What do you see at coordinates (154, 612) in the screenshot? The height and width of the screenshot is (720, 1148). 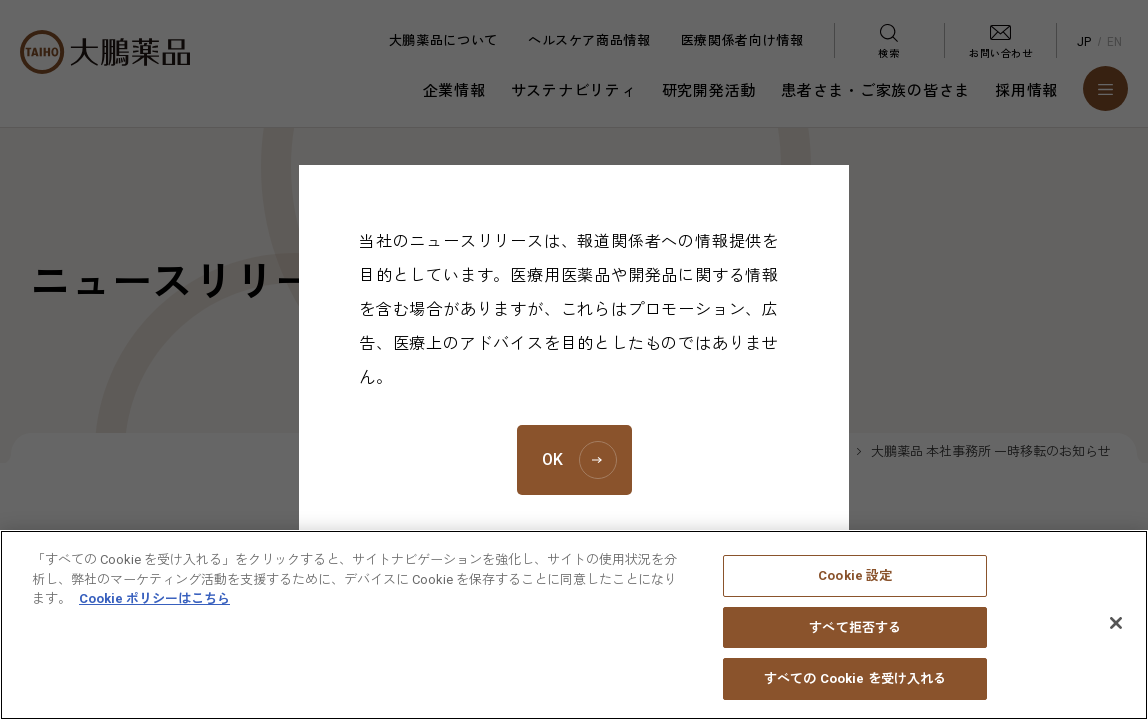 I see `Cookie ポリシーはこちら [あなたのプライバシーを守るための詳細設定, 新しいタブで開く]` at bounding box center [154, 612].